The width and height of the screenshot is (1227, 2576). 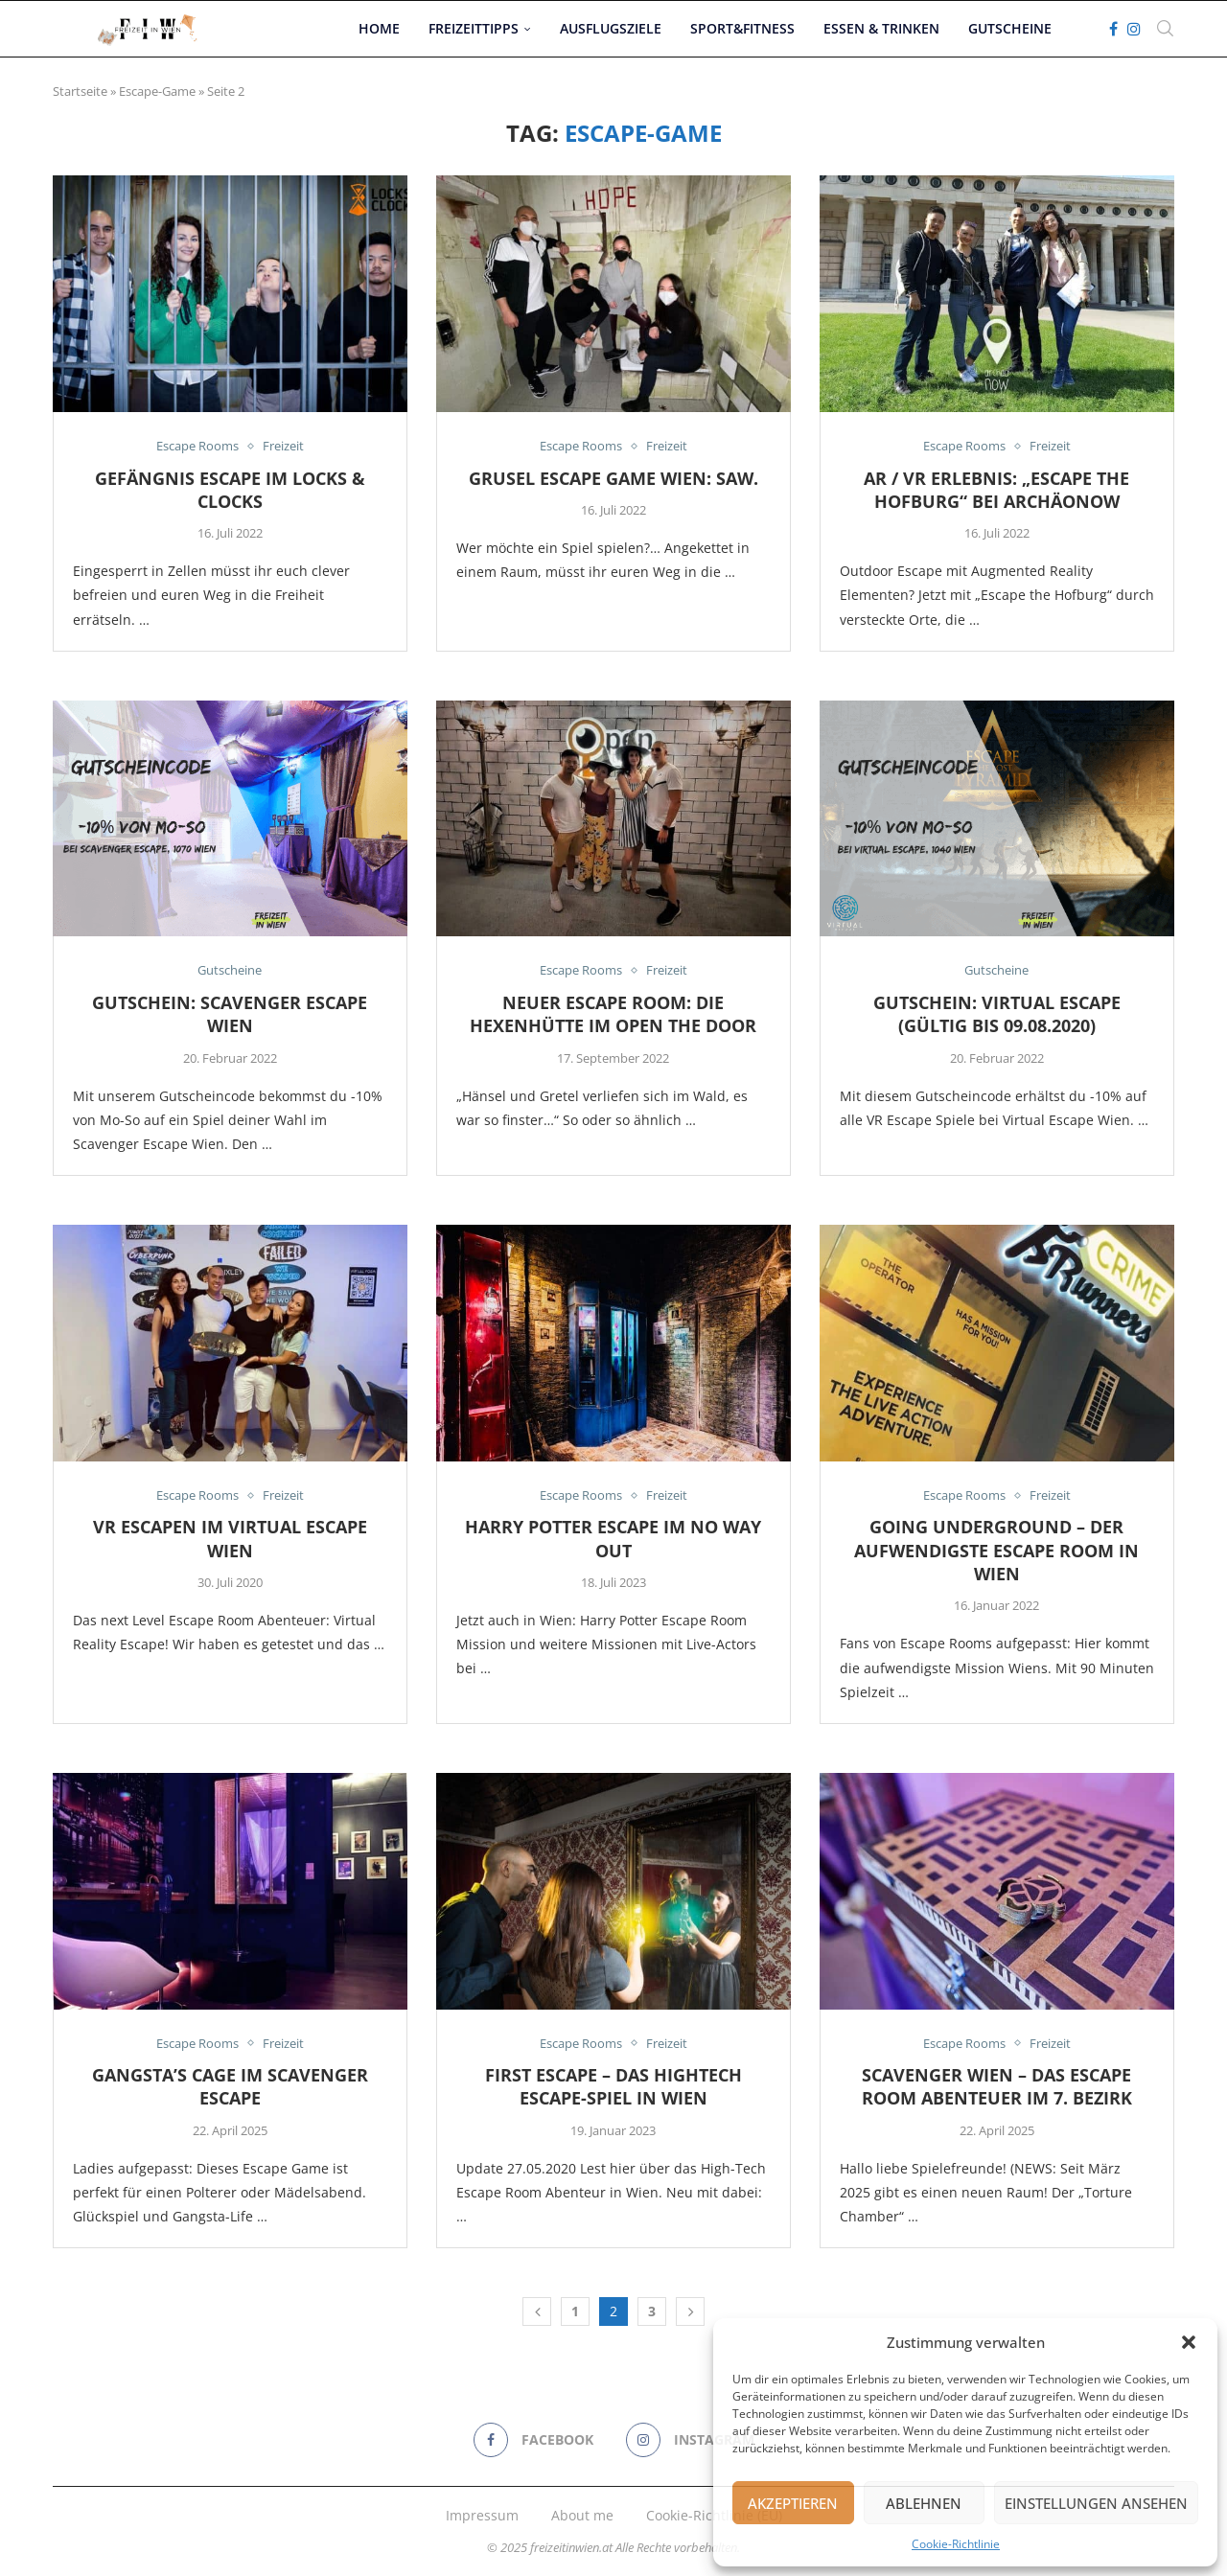 What do you see at coordinates (1010, 28) in the screenshot?
I see `Gutscheine` at bounding box center [1010, 28].